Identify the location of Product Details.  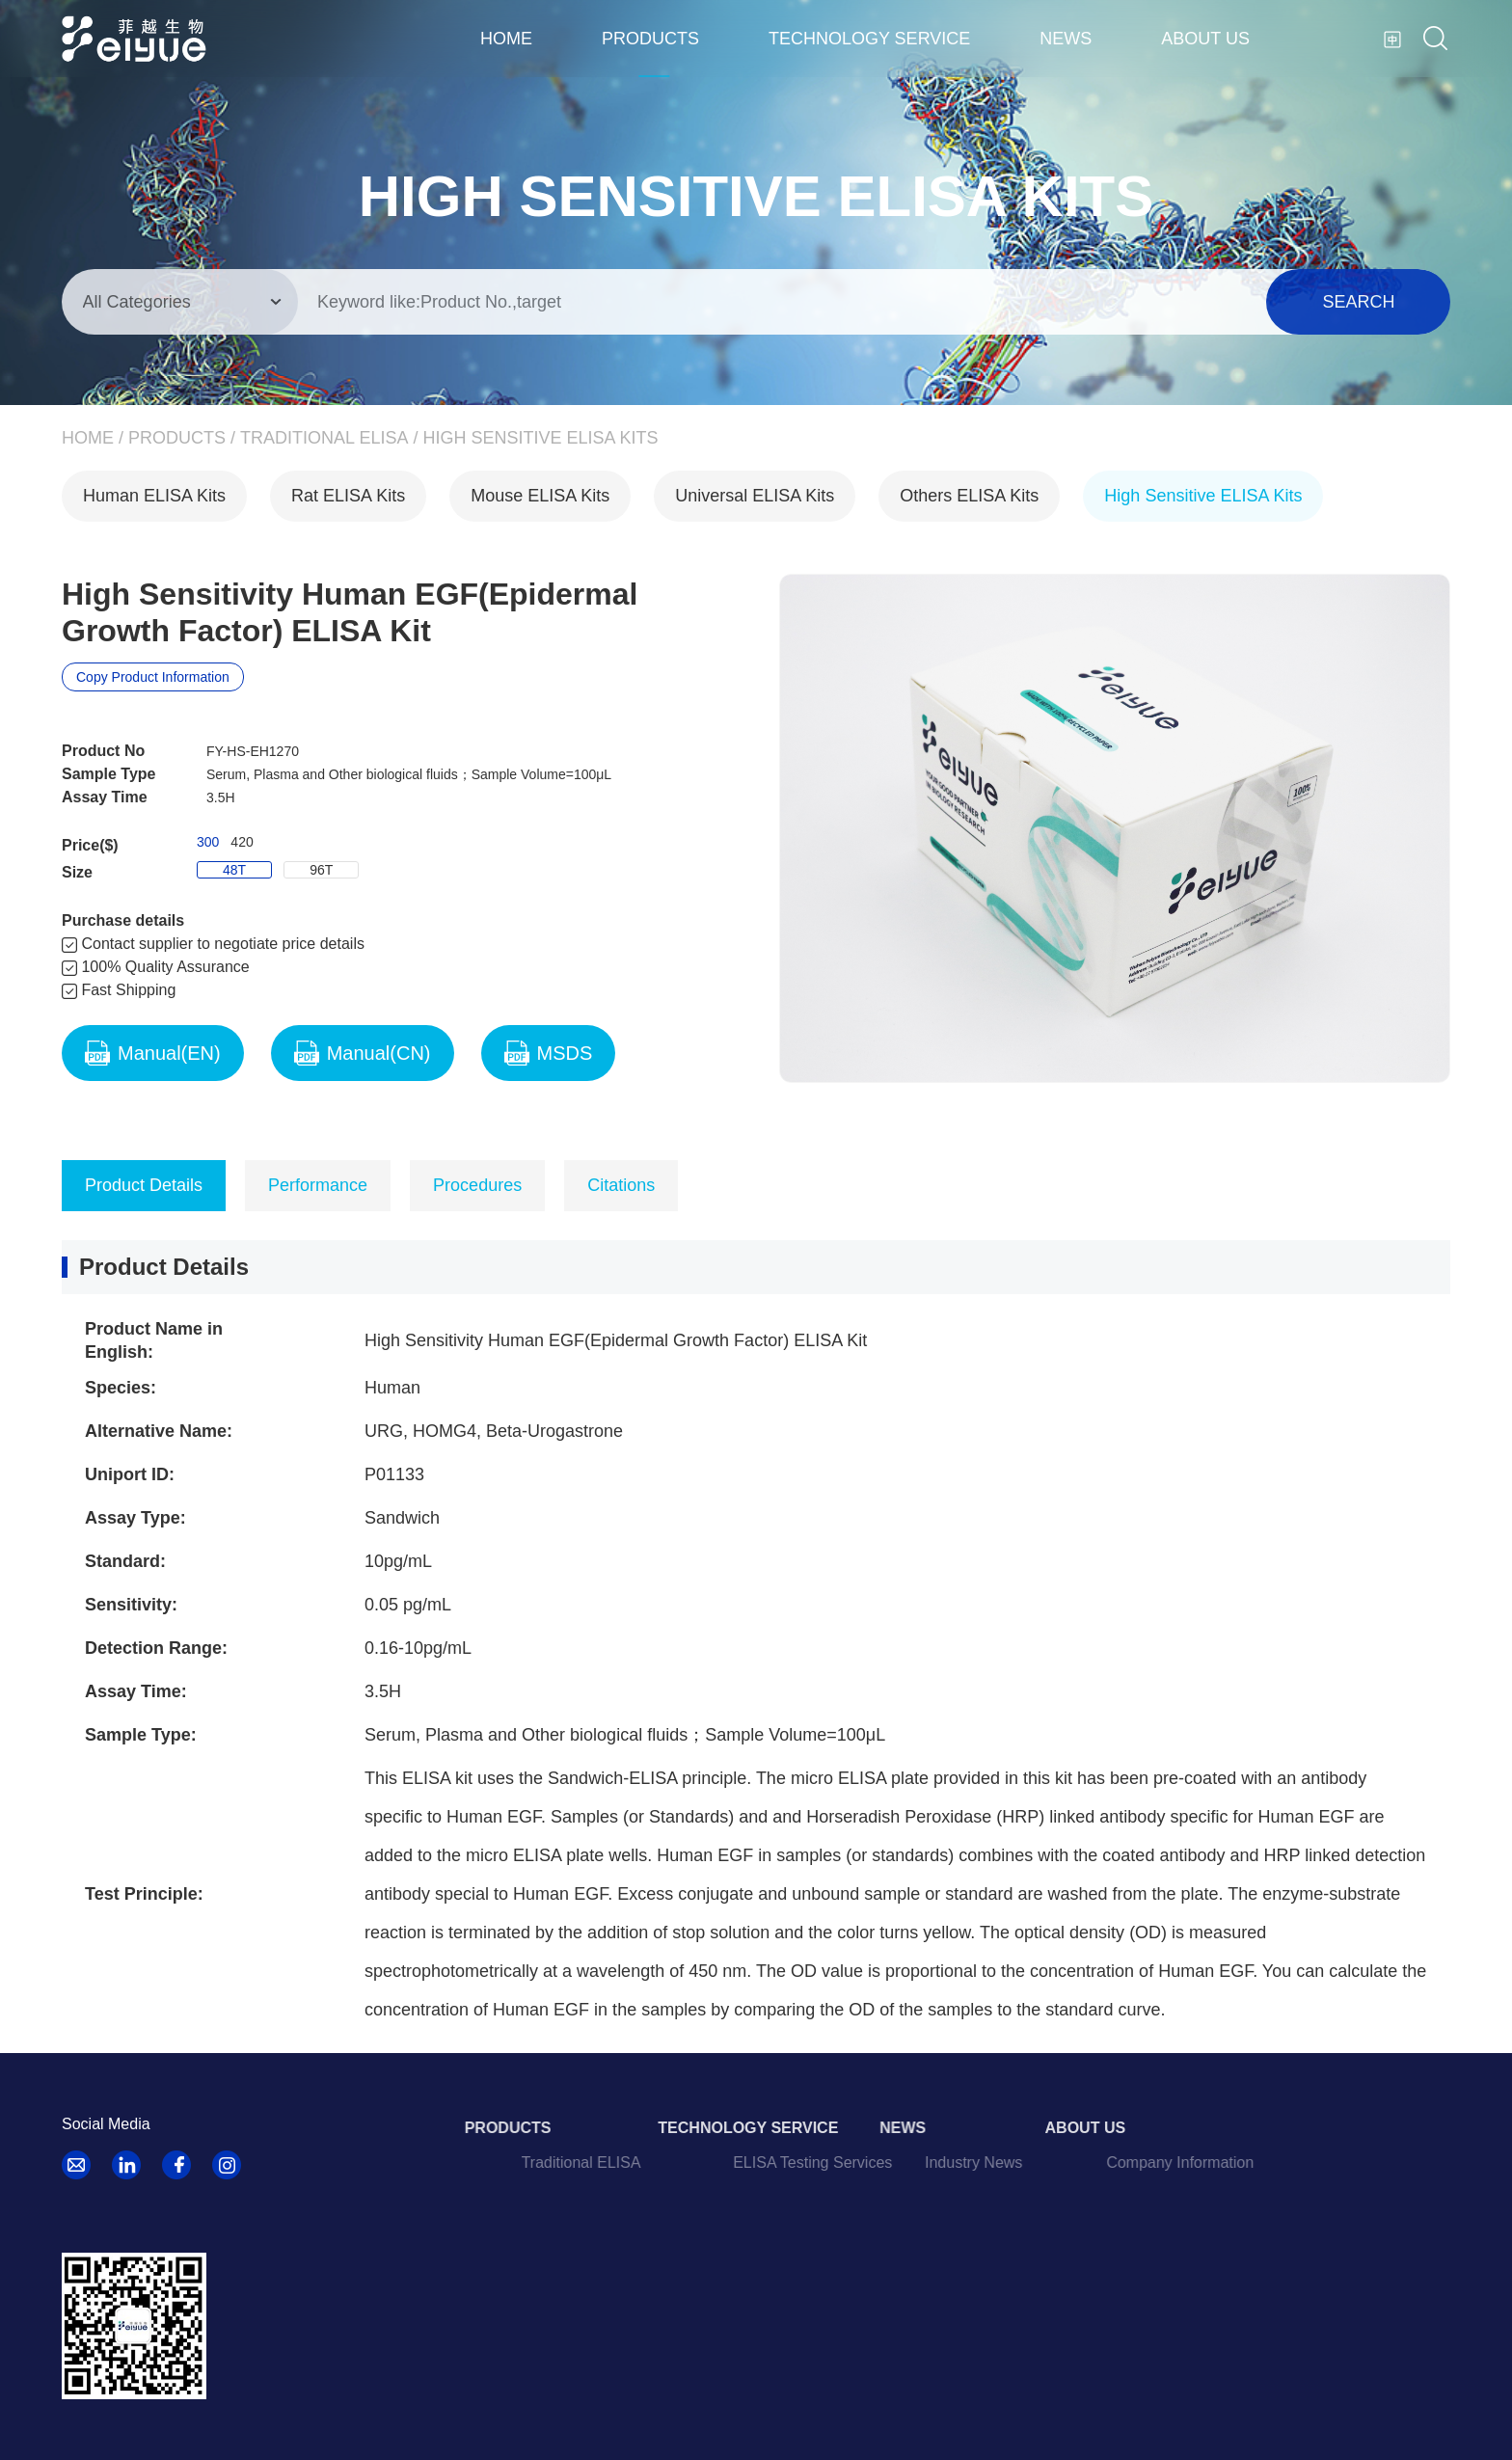
(143, 1185).